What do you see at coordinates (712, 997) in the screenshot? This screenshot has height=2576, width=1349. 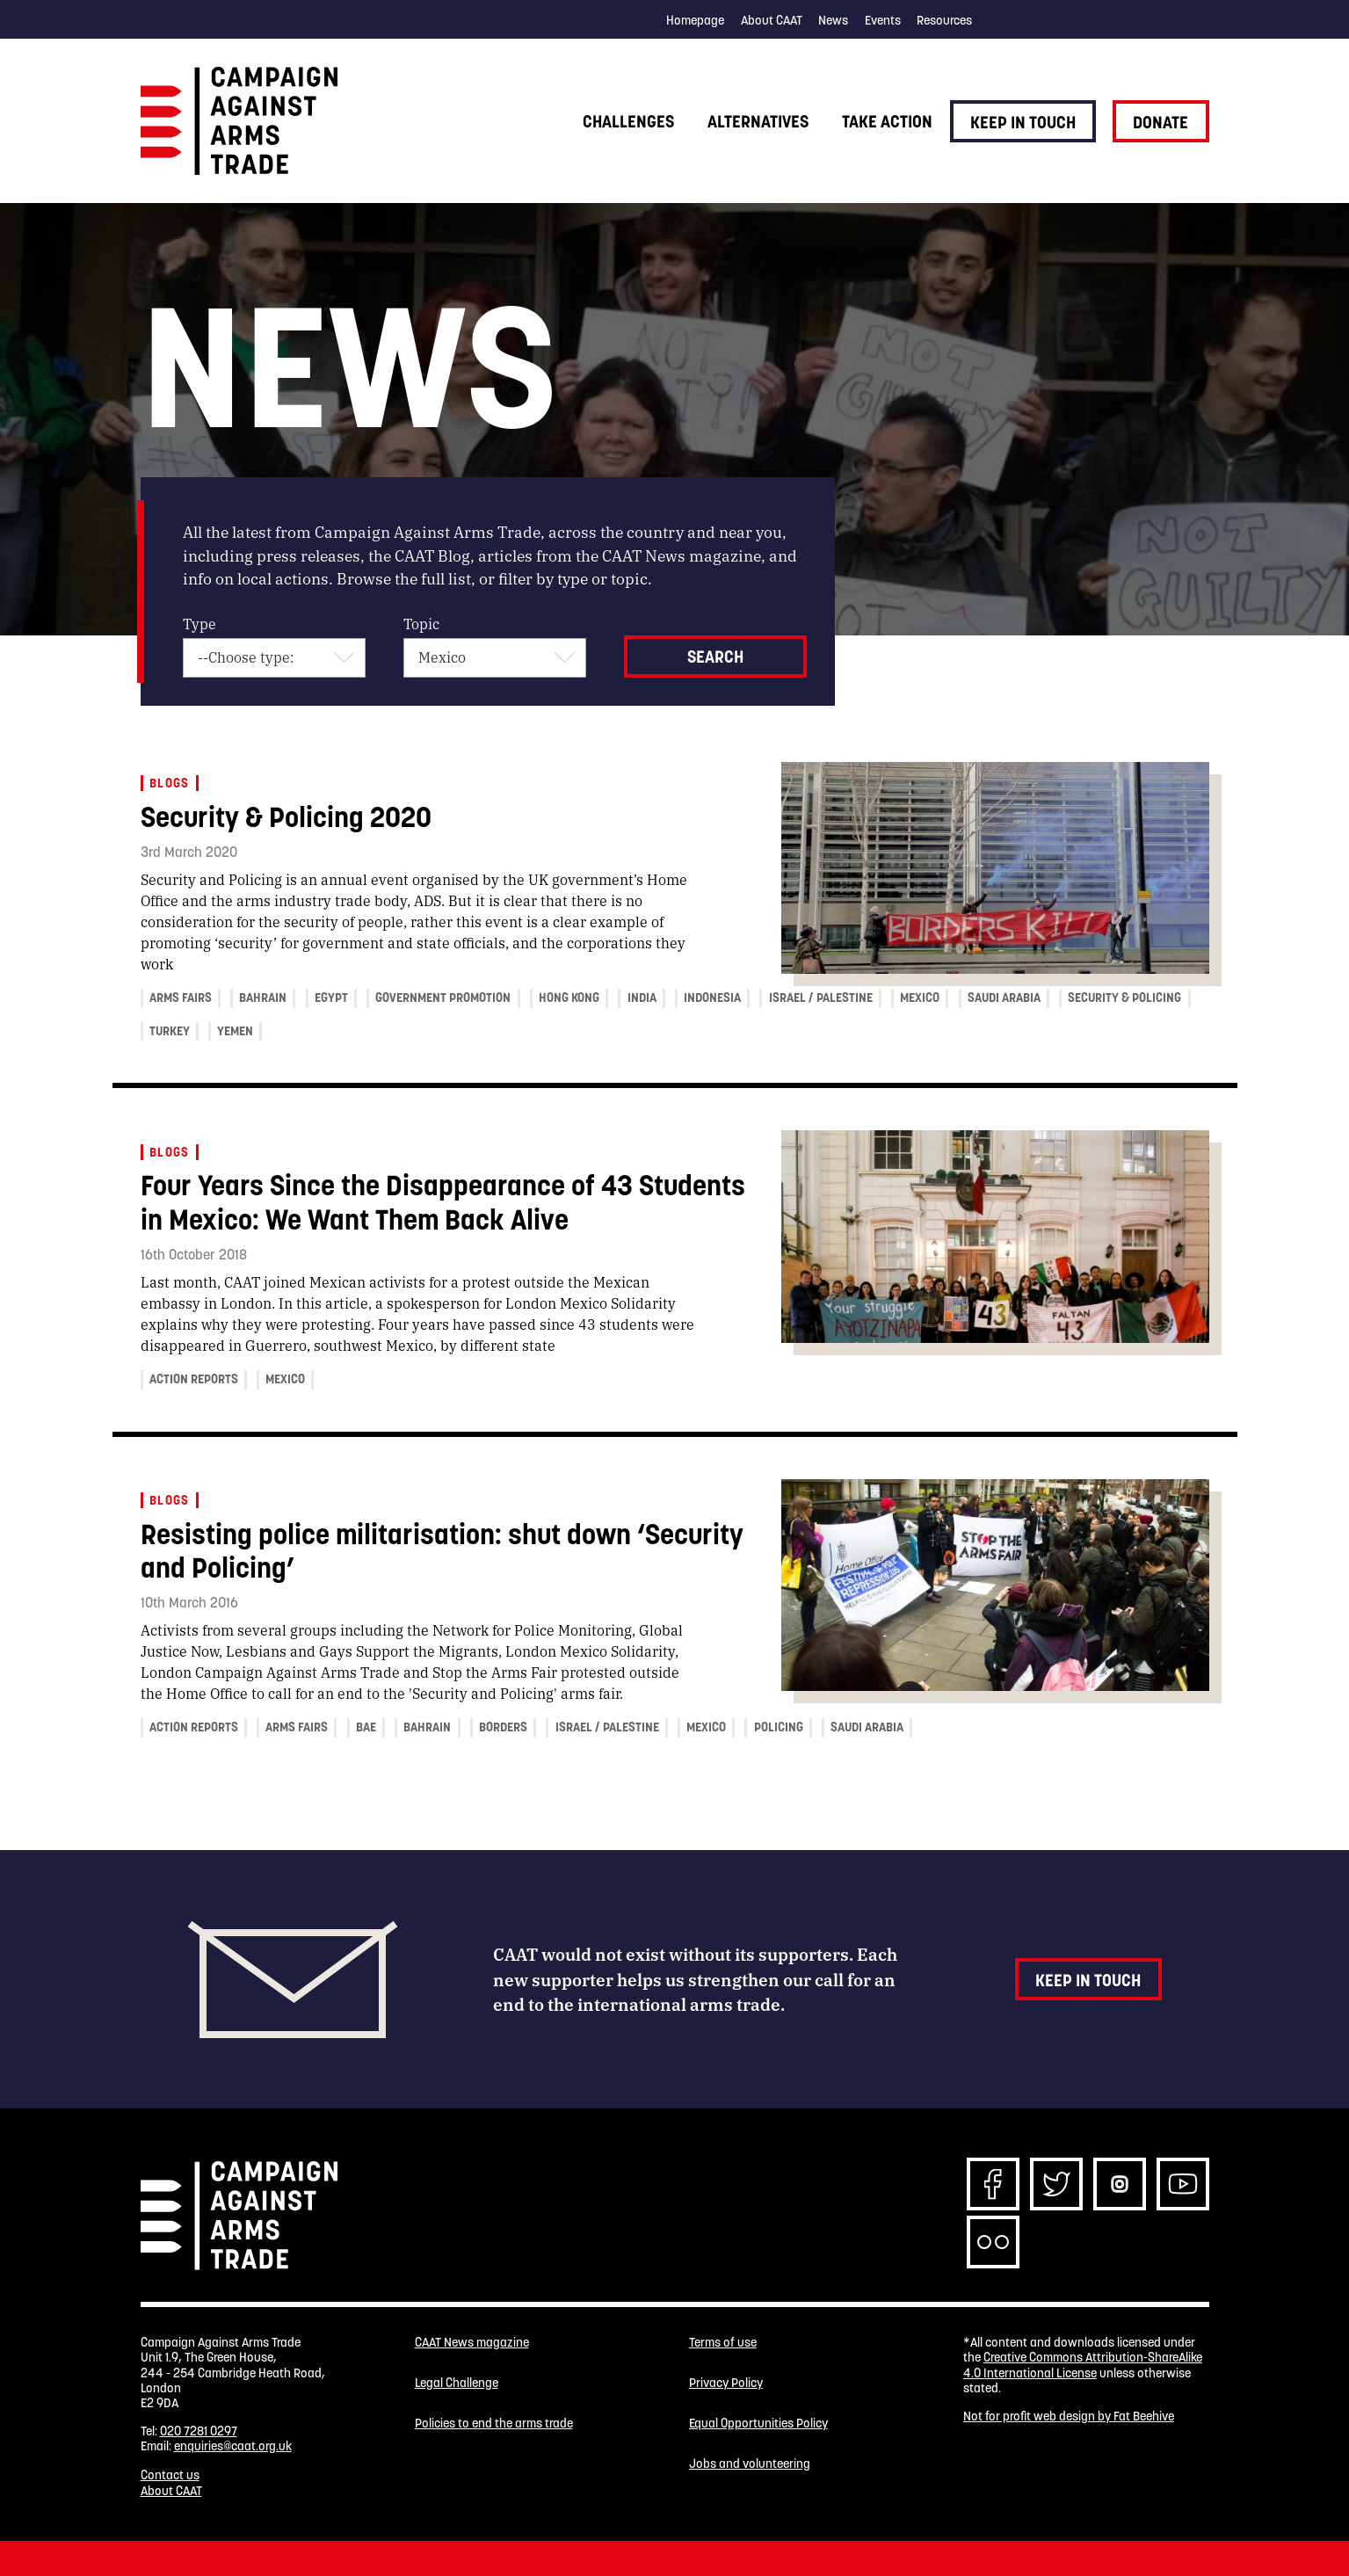 I see `Indonesia` at bounding box center [712, 997].